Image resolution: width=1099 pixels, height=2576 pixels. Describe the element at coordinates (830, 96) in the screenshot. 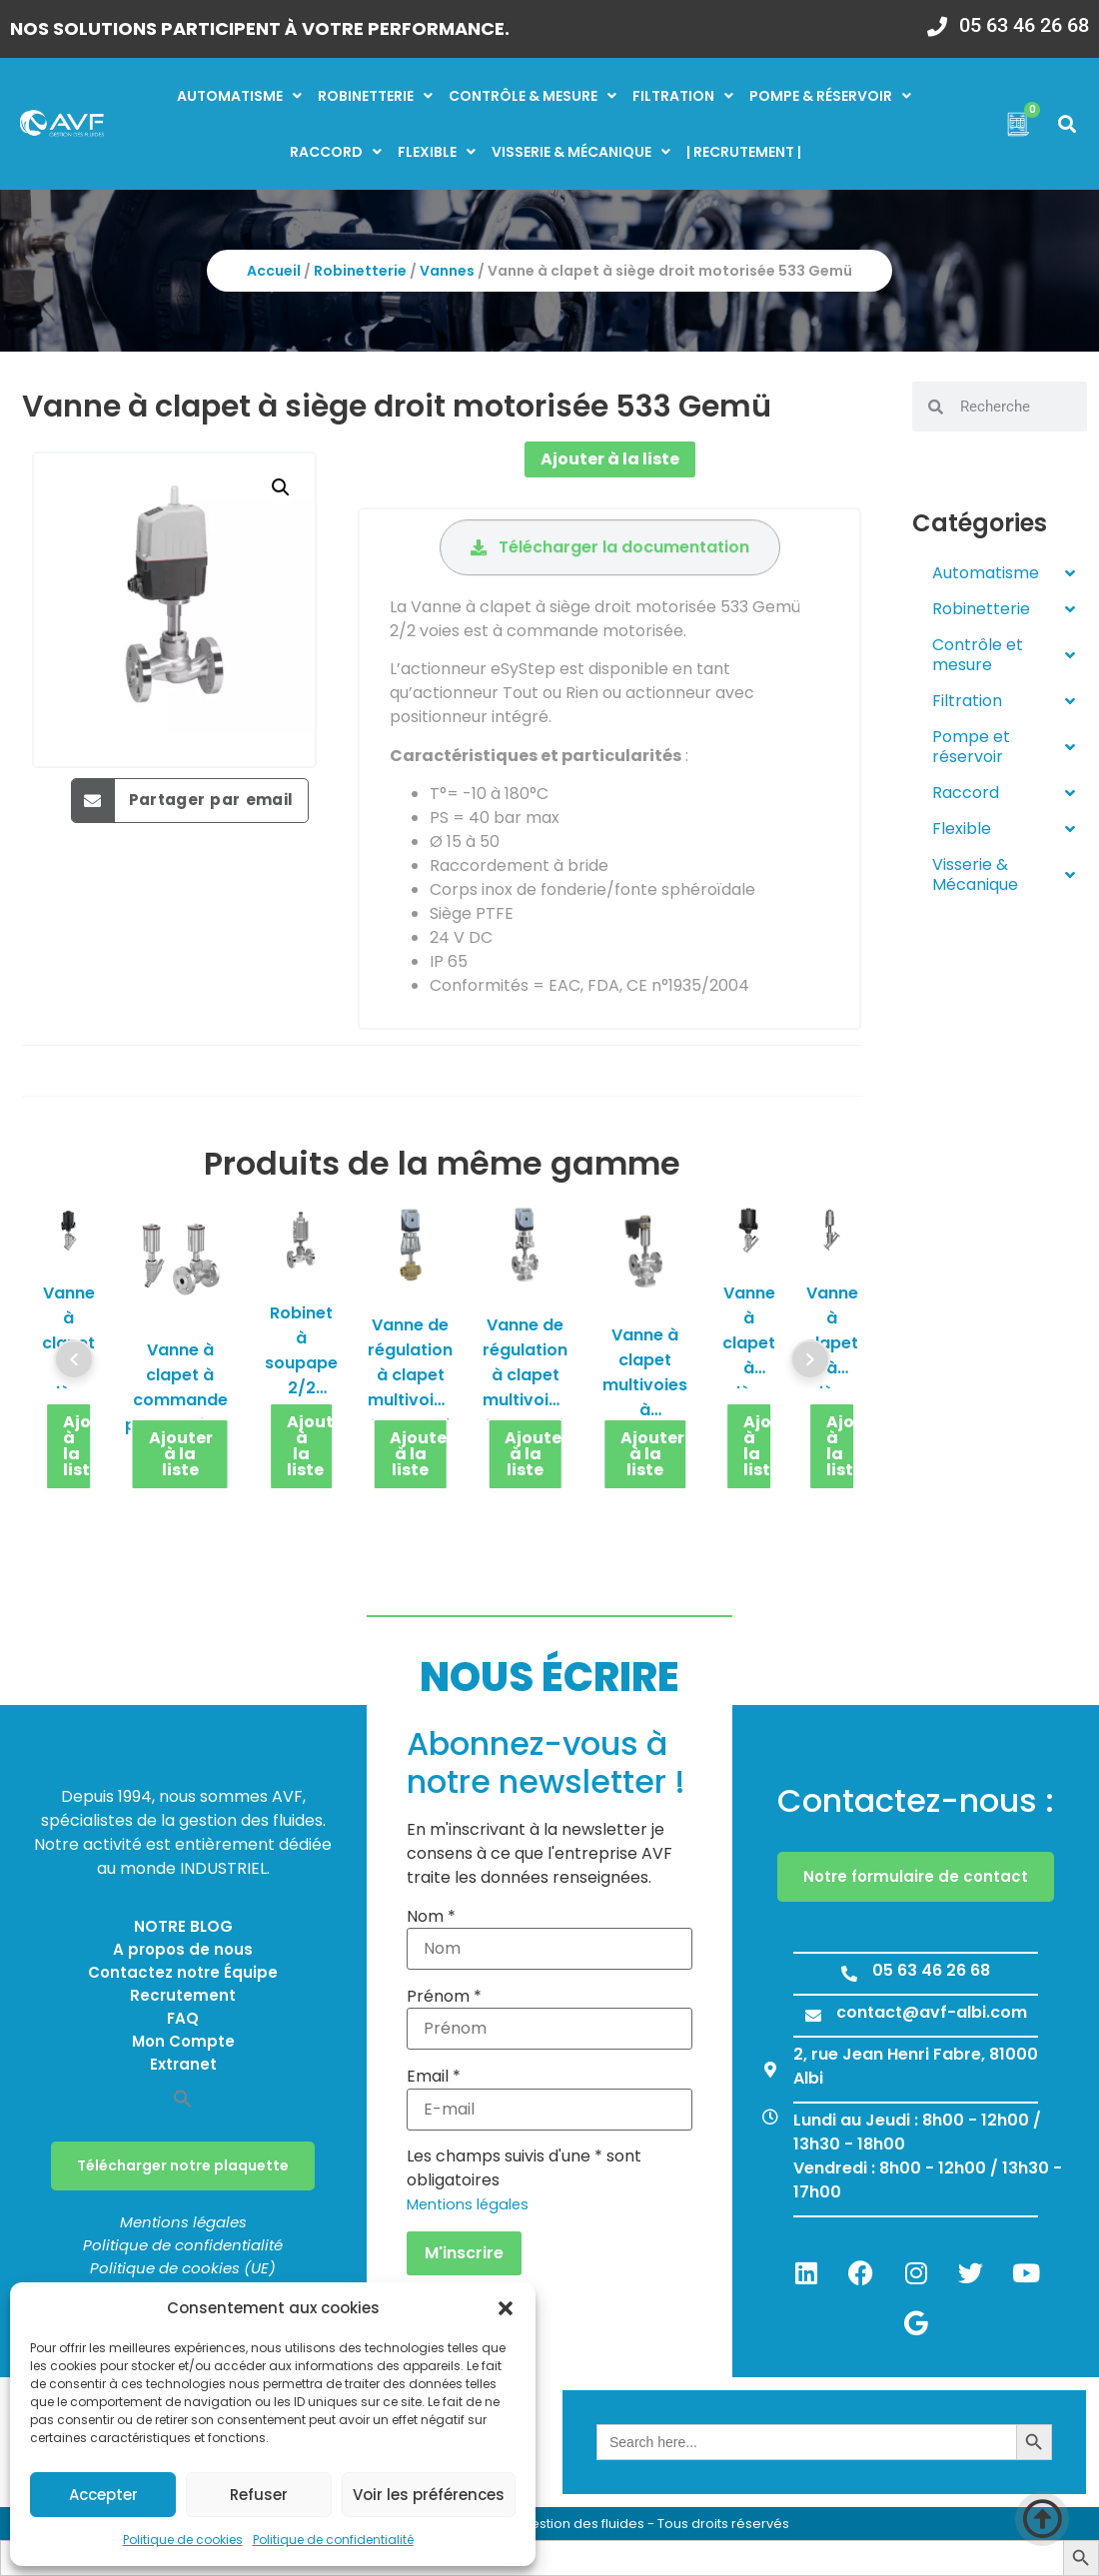

I see `Pompe & réservoir` at that location.